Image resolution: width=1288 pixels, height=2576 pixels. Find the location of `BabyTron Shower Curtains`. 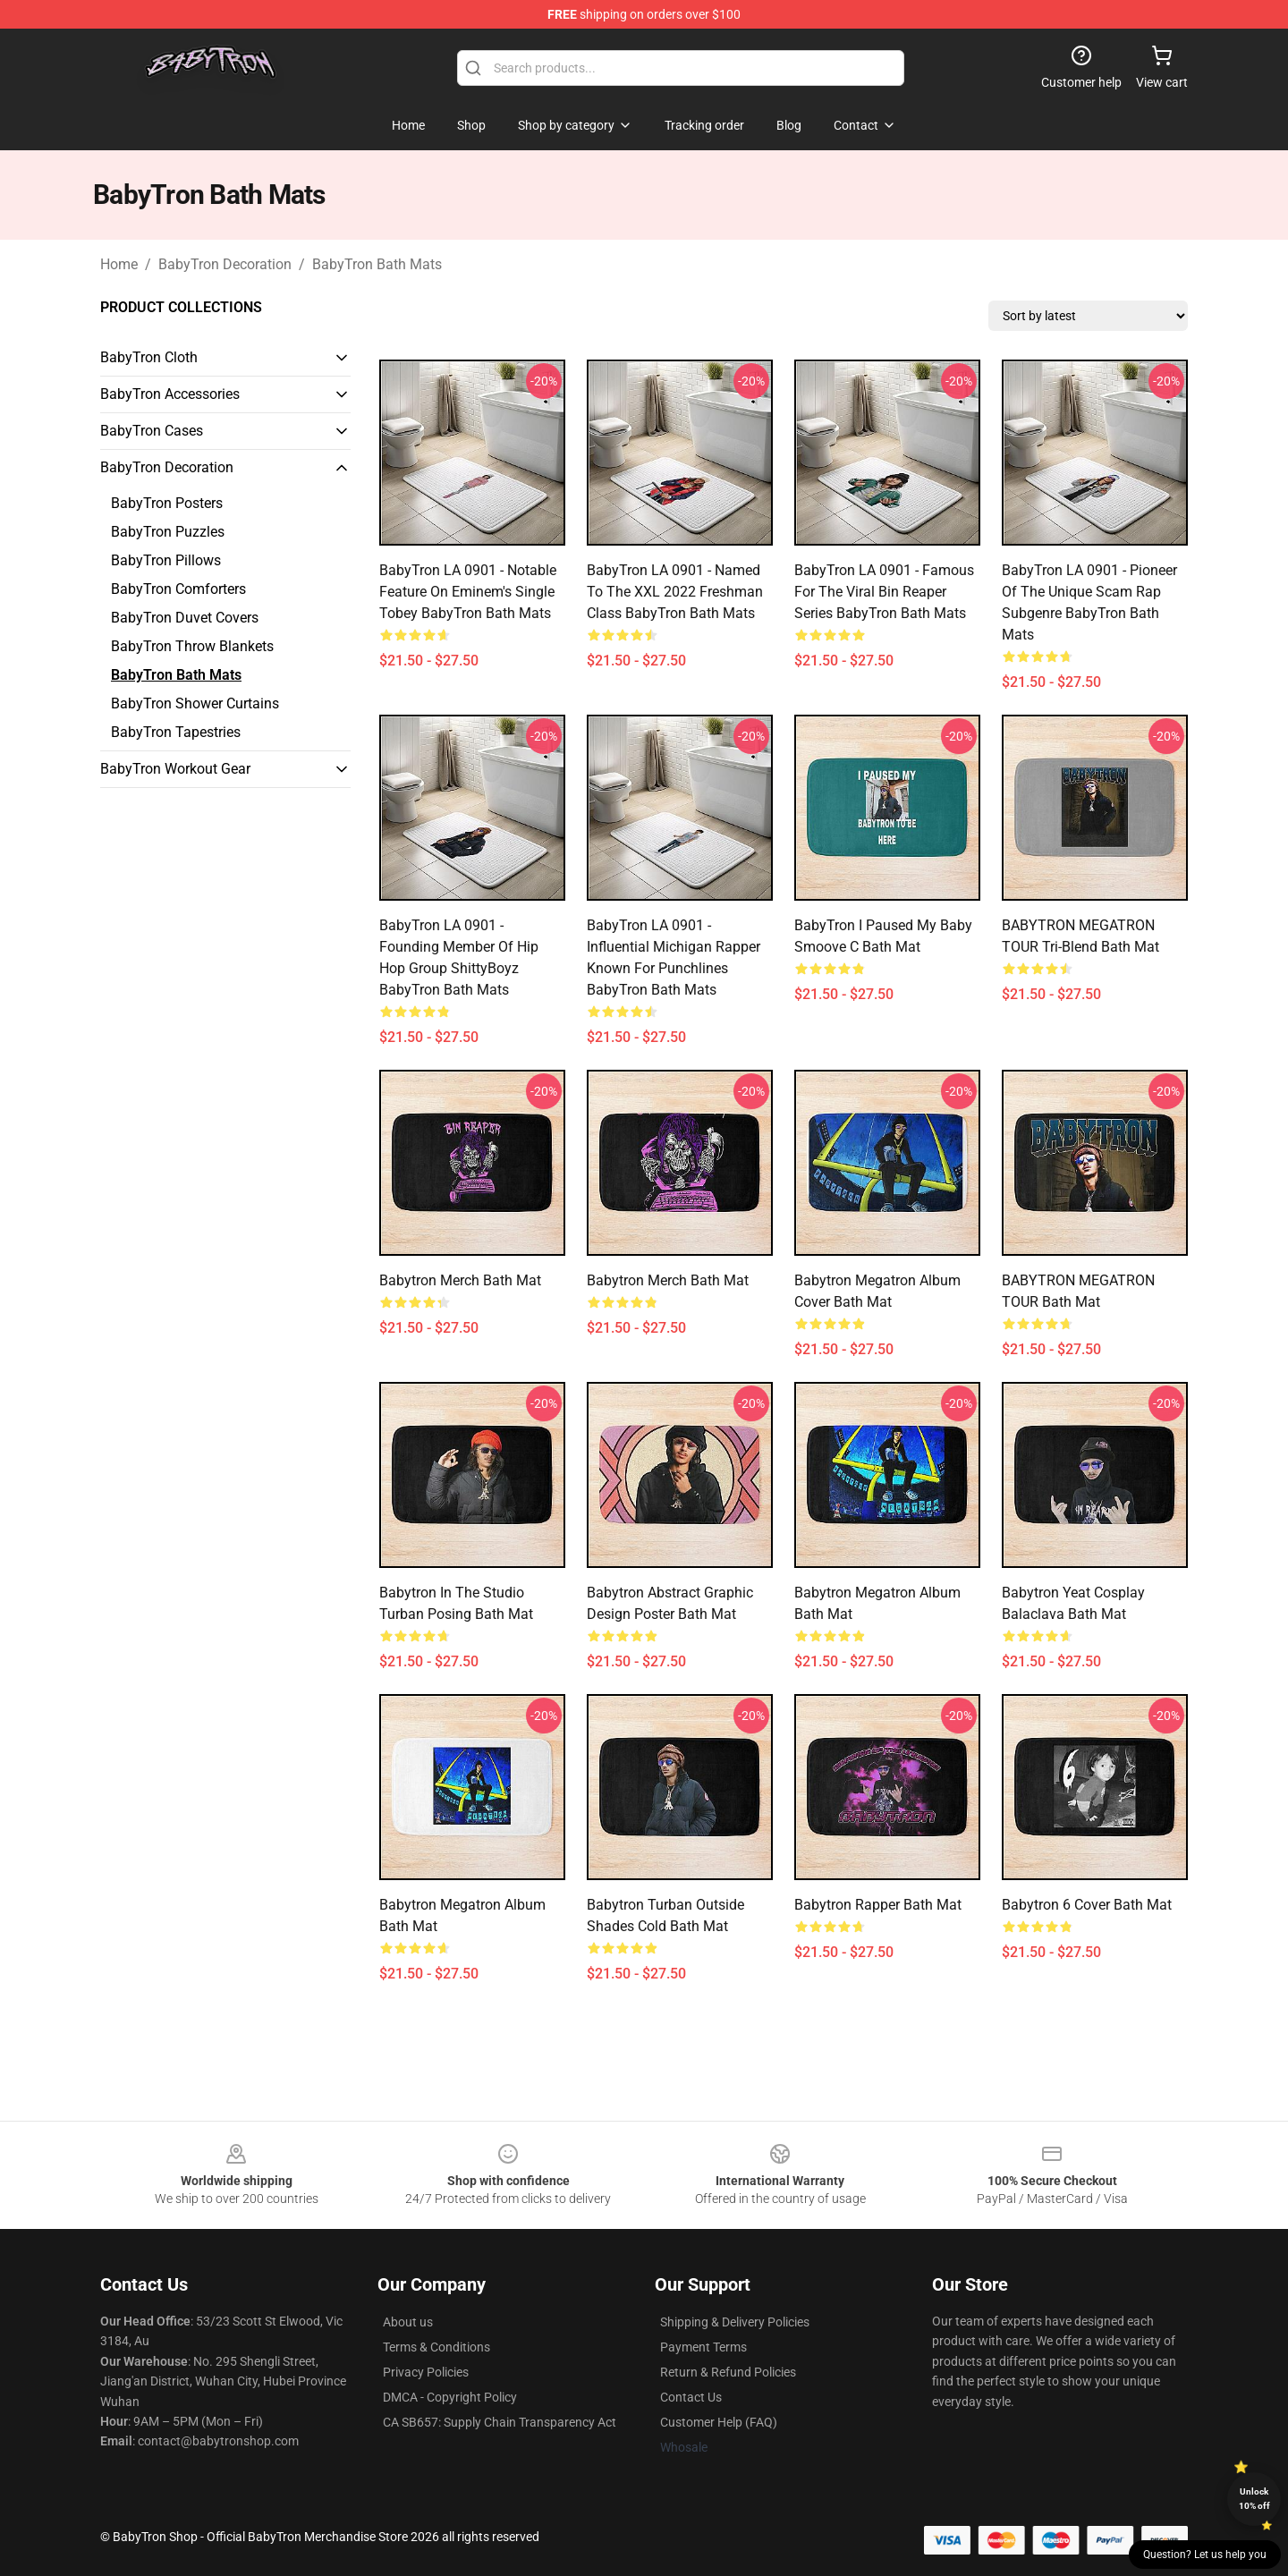

BabyTron Shower Curtains is located at coordinates (195, 703).